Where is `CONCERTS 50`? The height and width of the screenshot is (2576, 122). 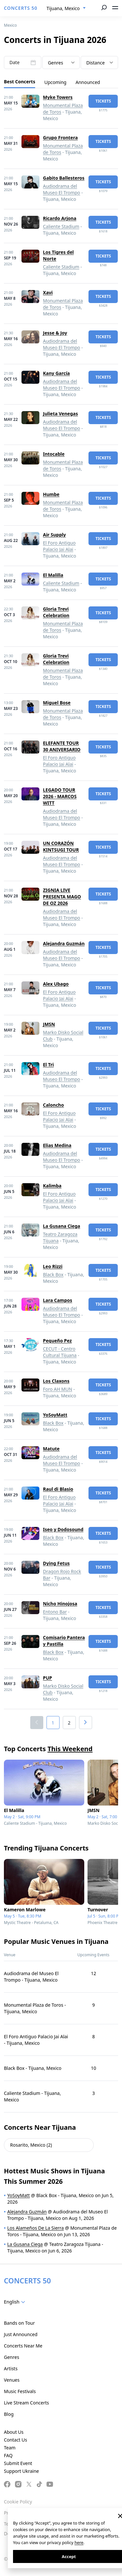
CONCERTS 50 is located at coordinates (20, 8).